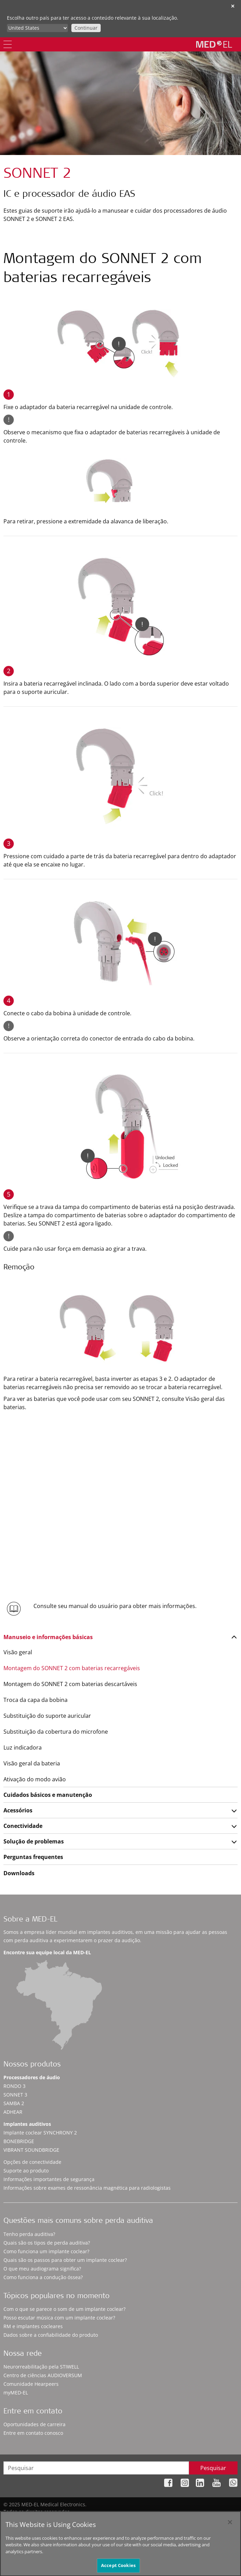  What do you see at coordinates (26, 2170) in the screenshot?
I see `Suporte ao produto` at bounding box center [26, 2170].